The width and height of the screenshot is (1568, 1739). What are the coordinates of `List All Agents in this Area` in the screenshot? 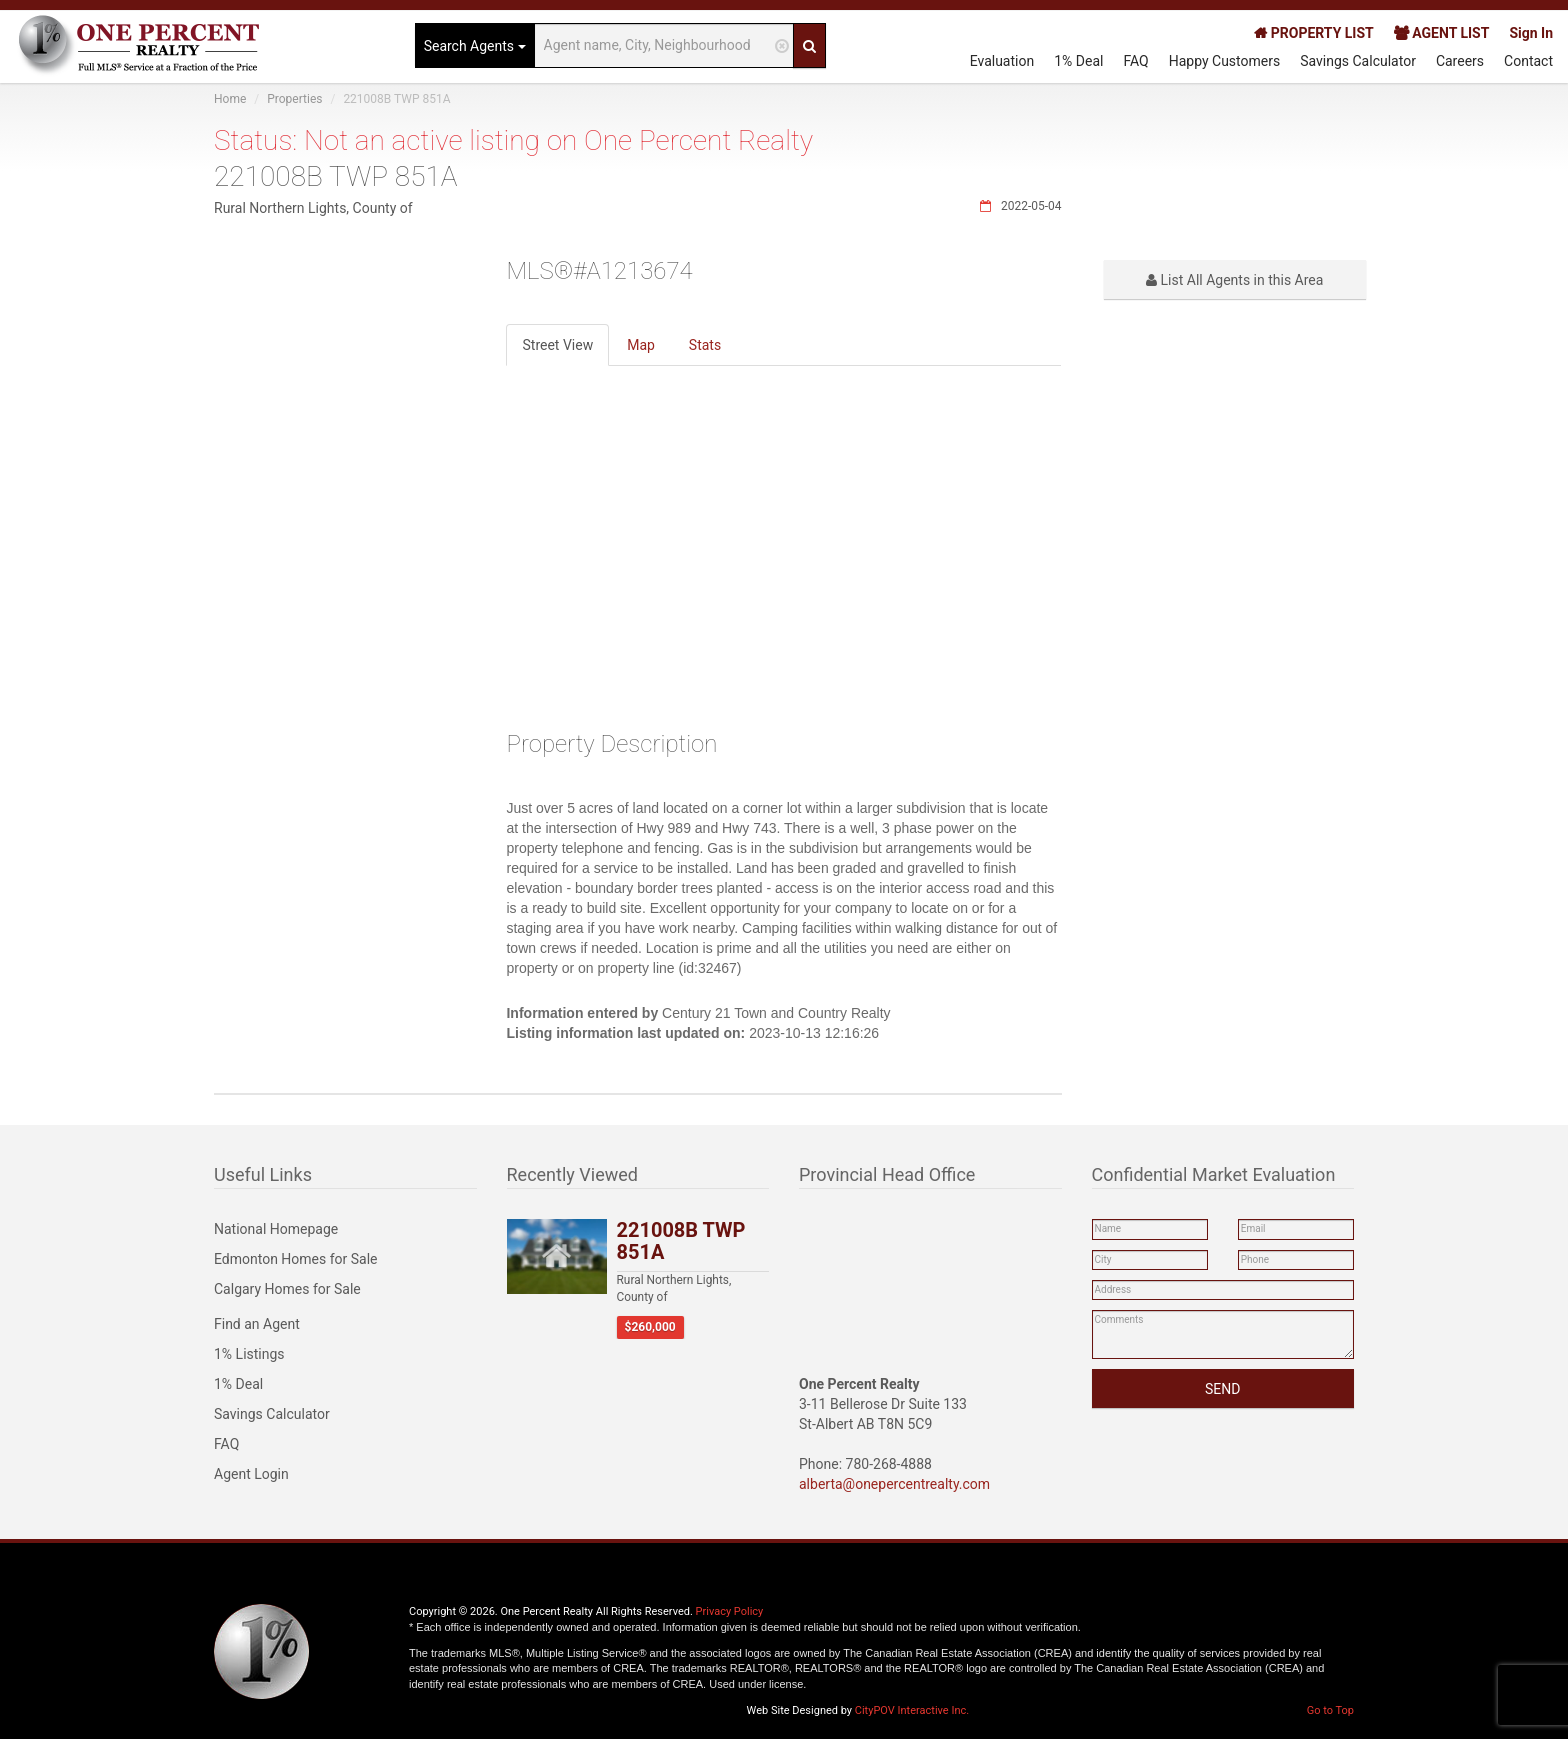 It's located at (1234, 280).